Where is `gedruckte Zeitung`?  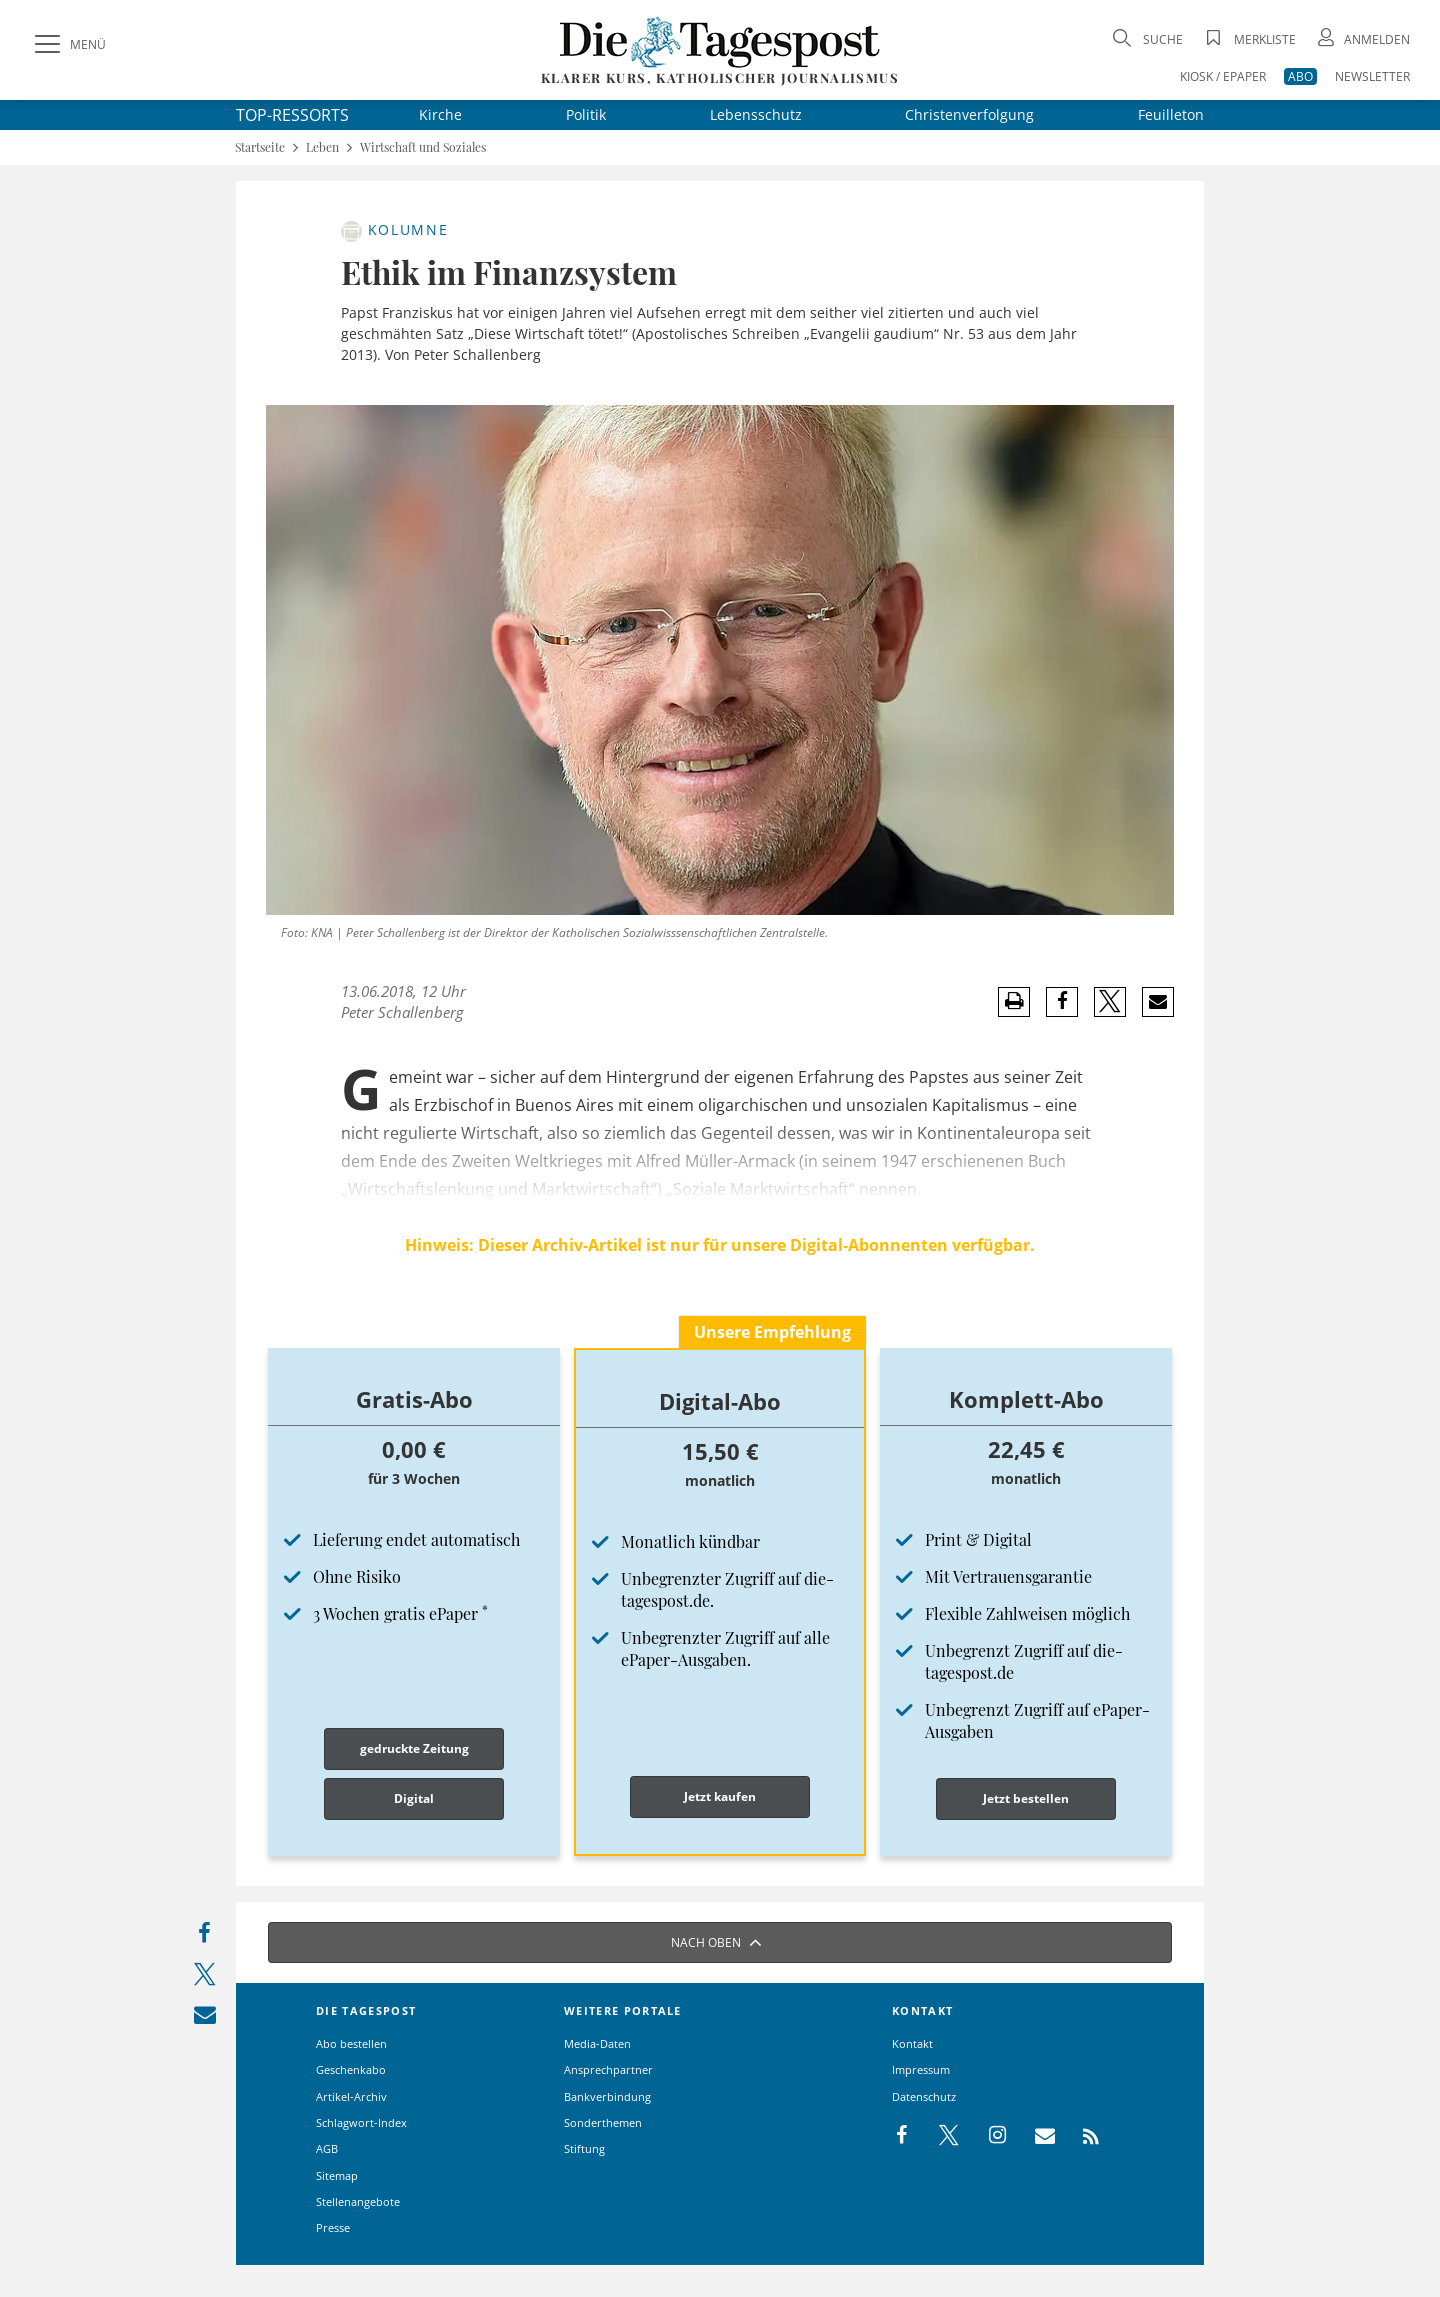
gedruckte Zeitung is located at coordinates (414, 1748).